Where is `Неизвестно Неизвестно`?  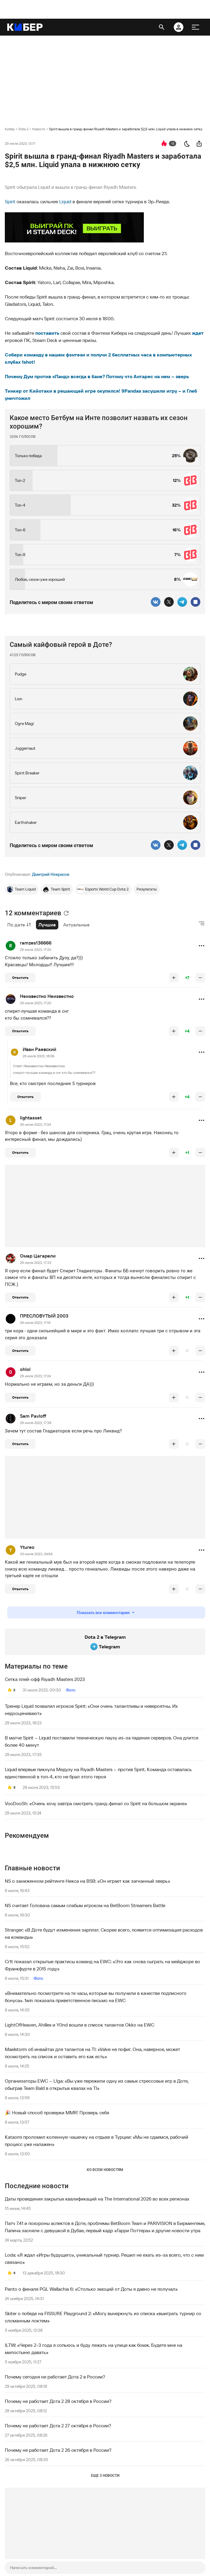 Неизвестно Неизвестно is located at coordinates (47, 996).